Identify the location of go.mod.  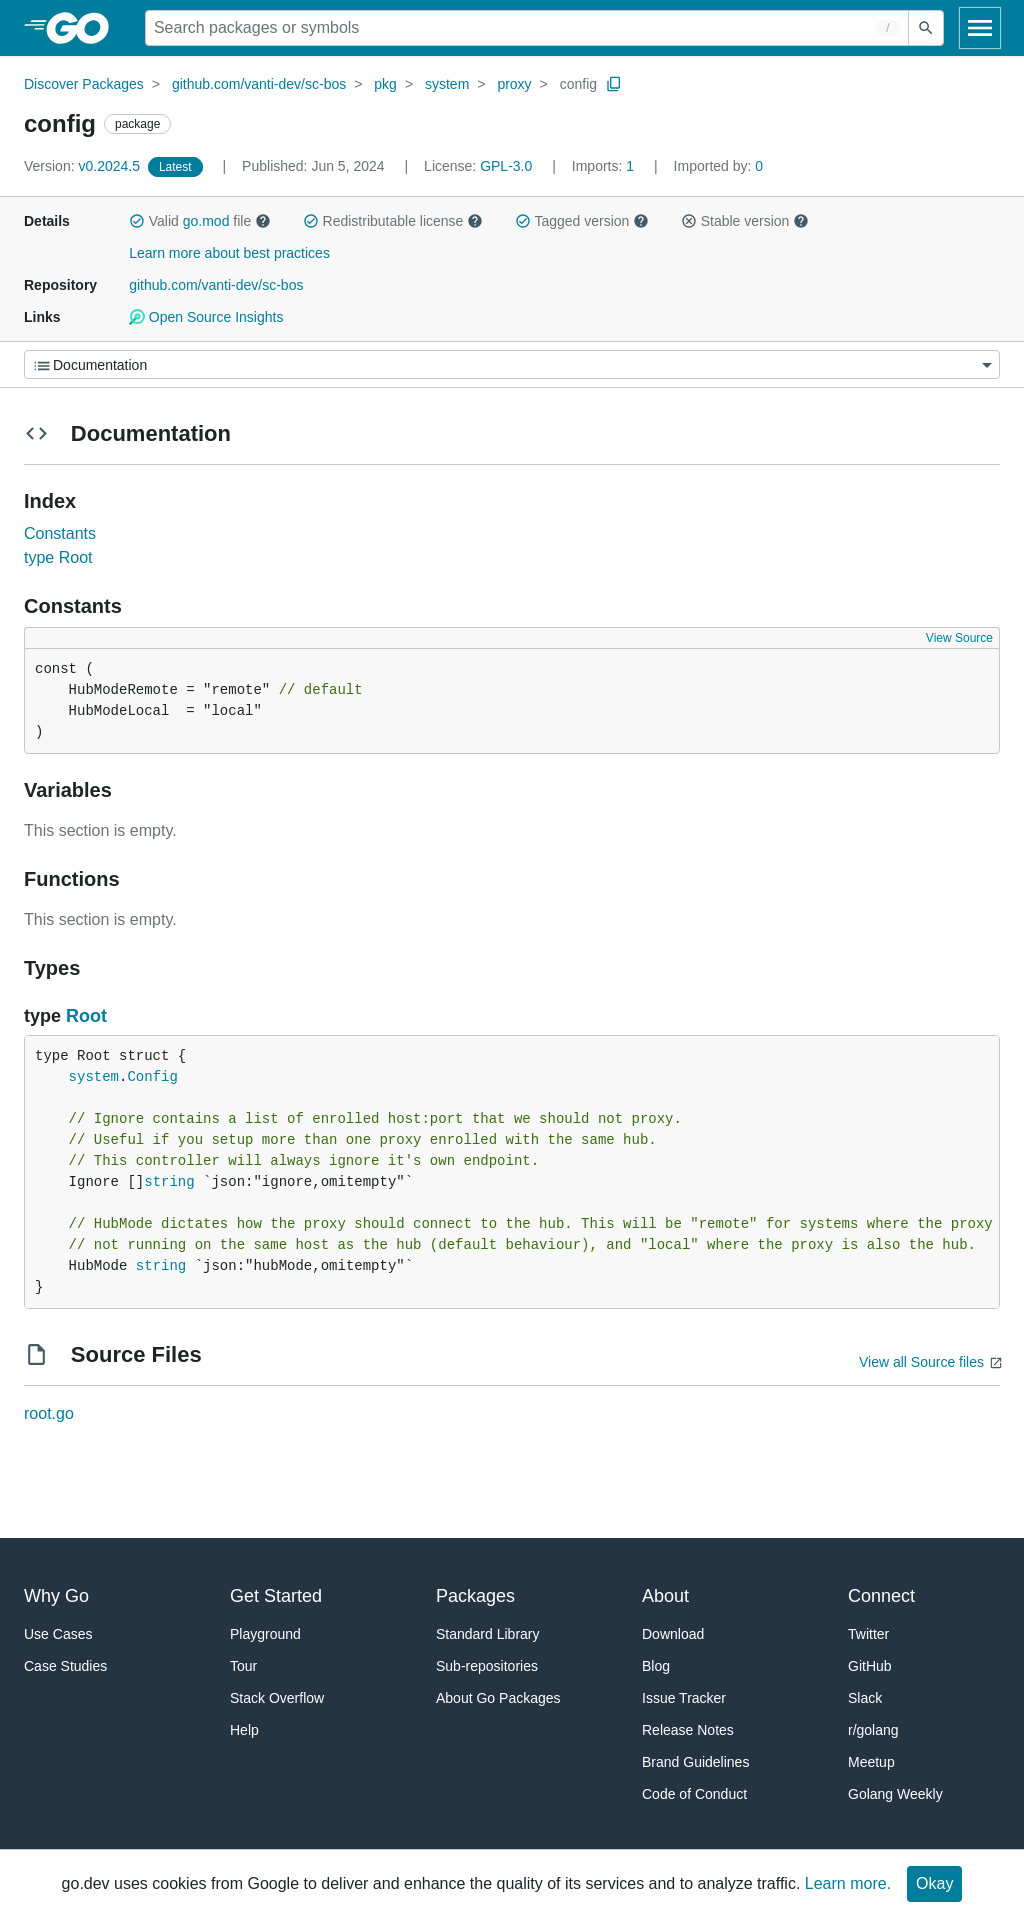
(206, 221).